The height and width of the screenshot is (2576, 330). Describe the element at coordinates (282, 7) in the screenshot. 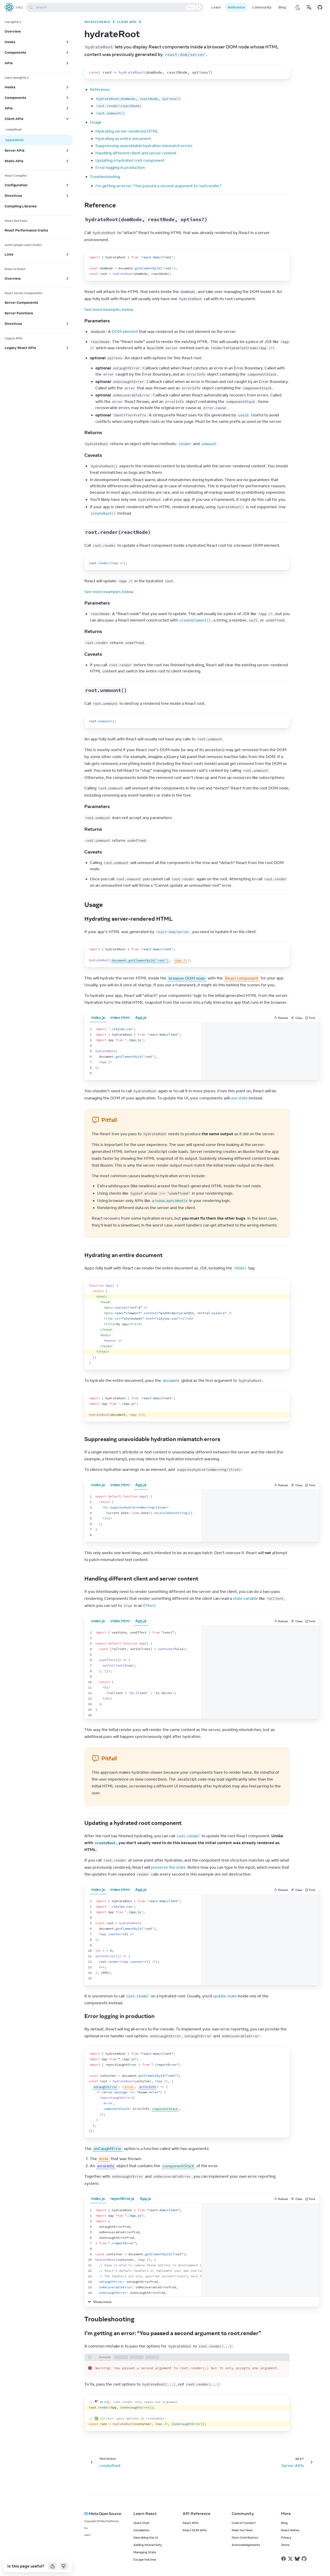

I see `Blog` at that location.